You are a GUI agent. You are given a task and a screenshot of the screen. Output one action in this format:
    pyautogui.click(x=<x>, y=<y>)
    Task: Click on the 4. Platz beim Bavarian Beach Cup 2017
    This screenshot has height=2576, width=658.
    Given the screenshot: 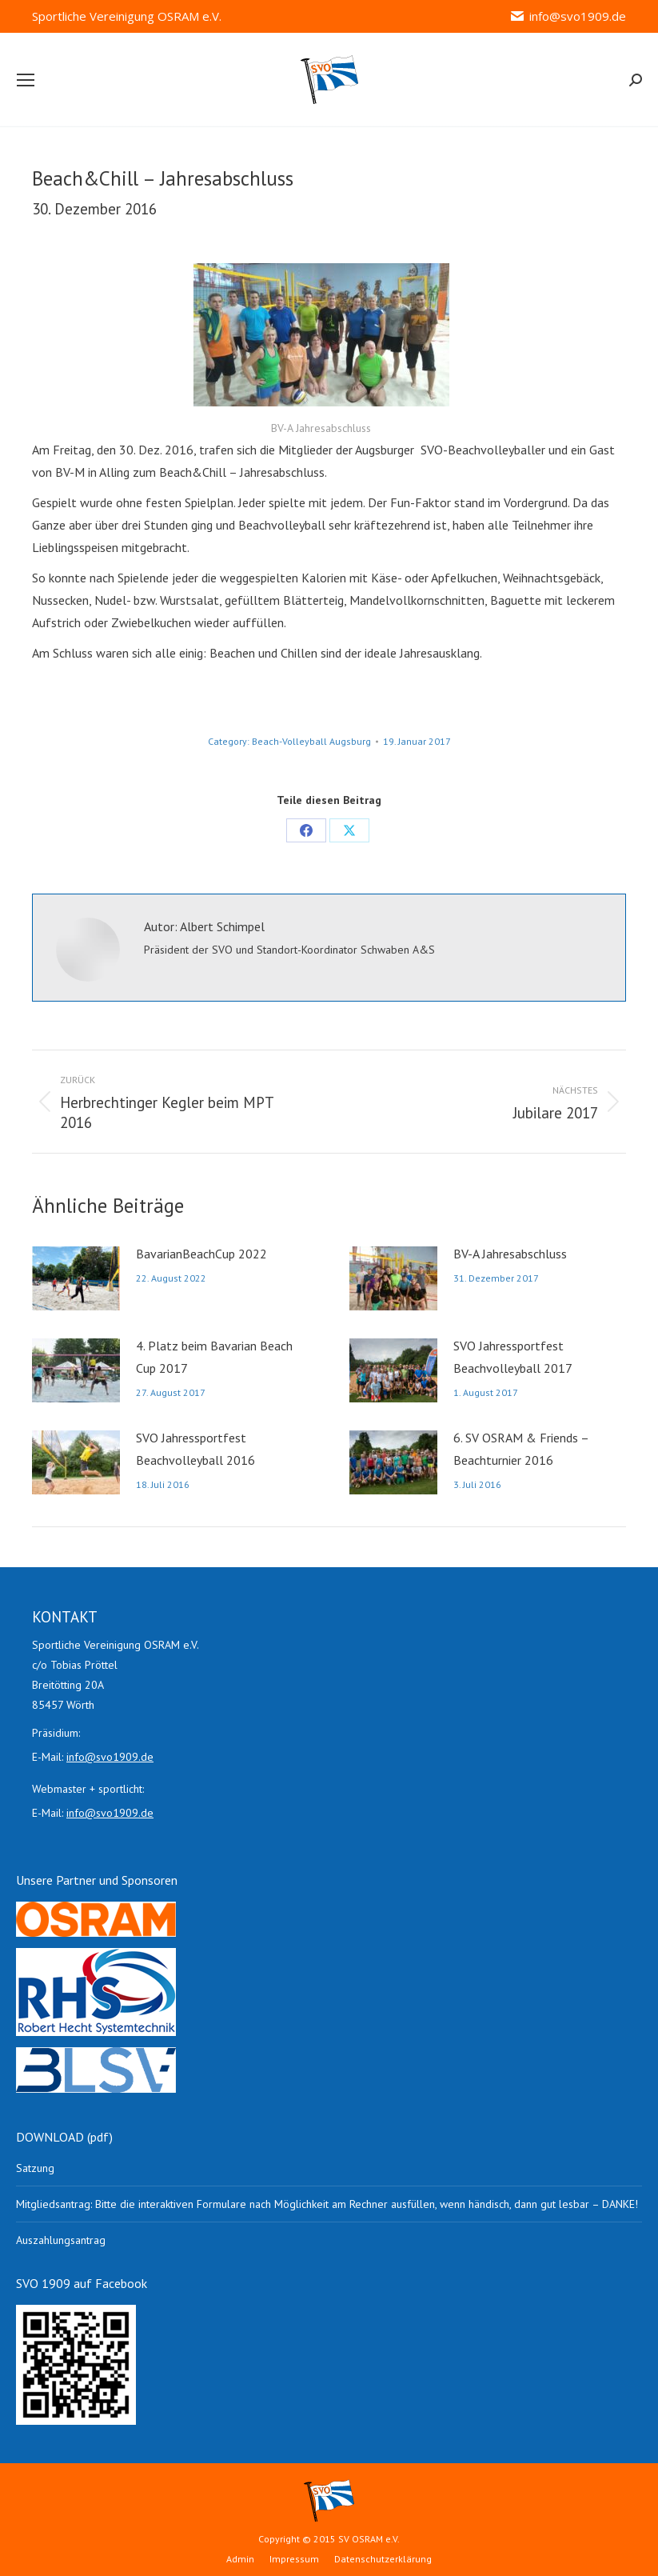 What is the action you would take?
    pyautogui.click(x=214, y=1357)
    